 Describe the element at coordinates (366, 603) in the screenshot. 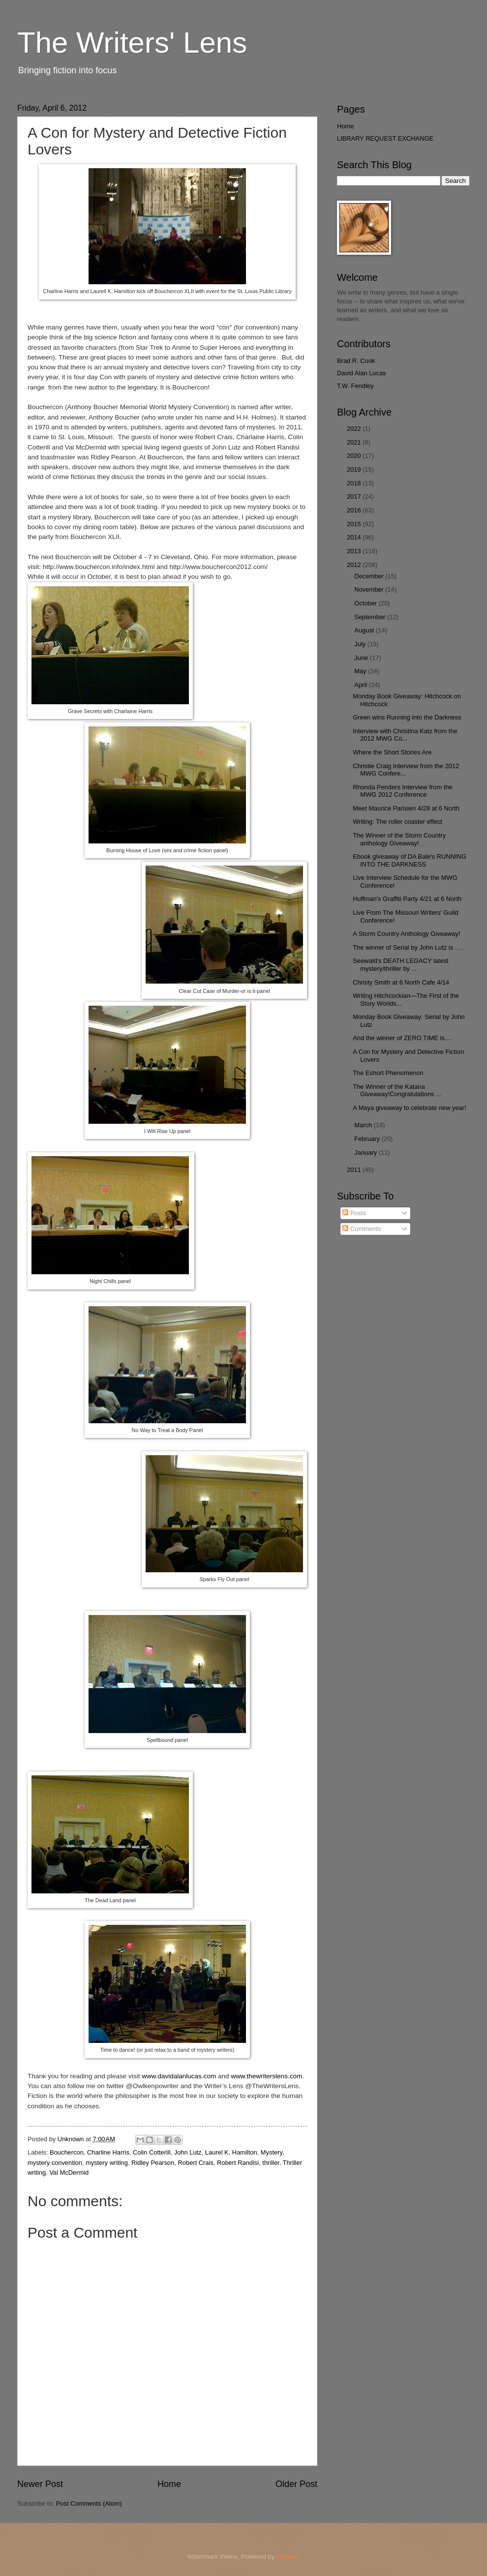

I see `October` at that location.